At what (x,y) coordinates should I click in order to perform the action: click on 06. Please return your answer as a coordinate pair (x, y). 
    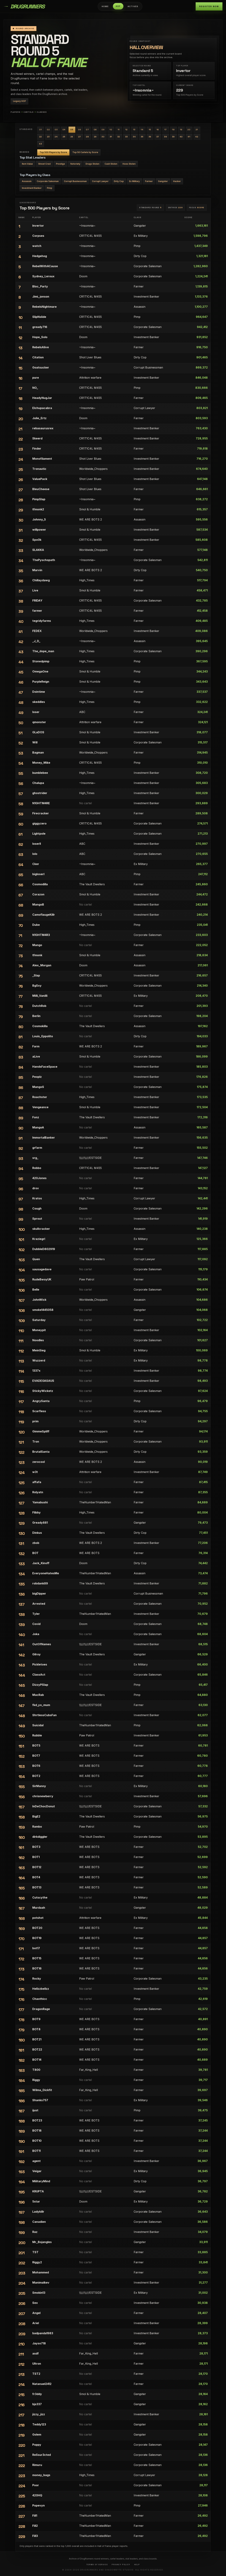
    Looking at the image, I should click on (79, 129).